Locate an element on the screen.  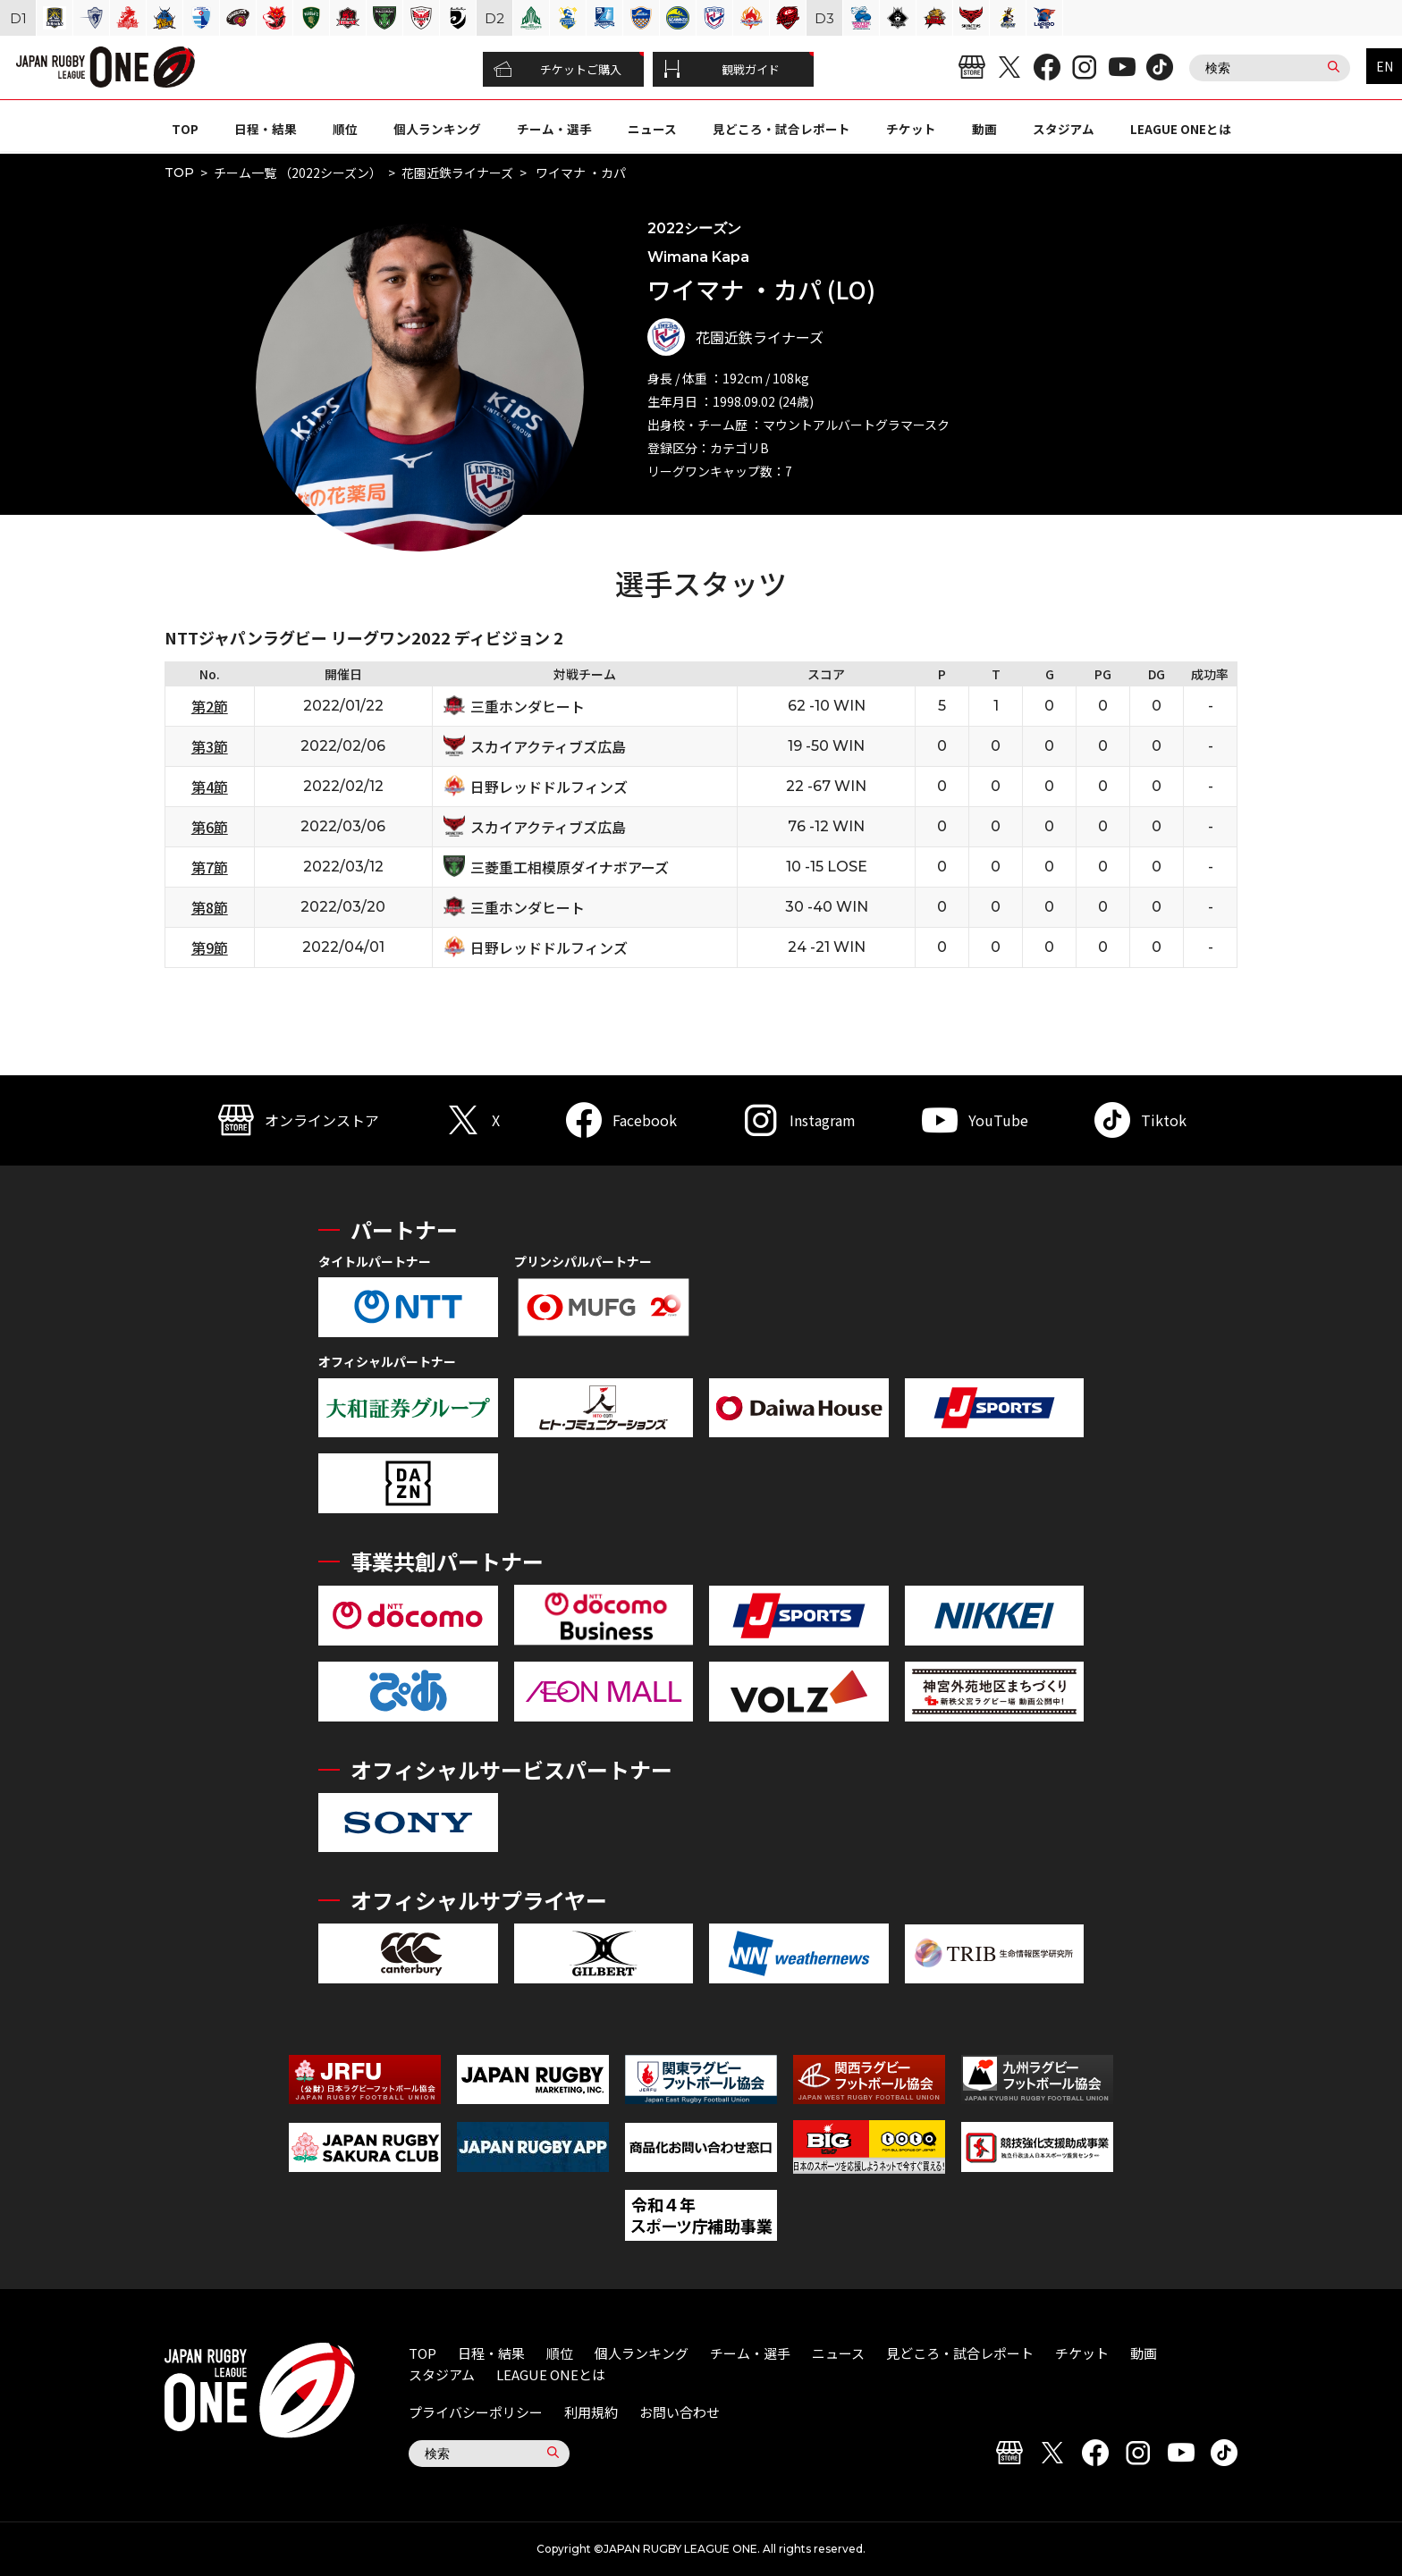
スカイアクティブズ広島 is located at coordinates (548, 746).